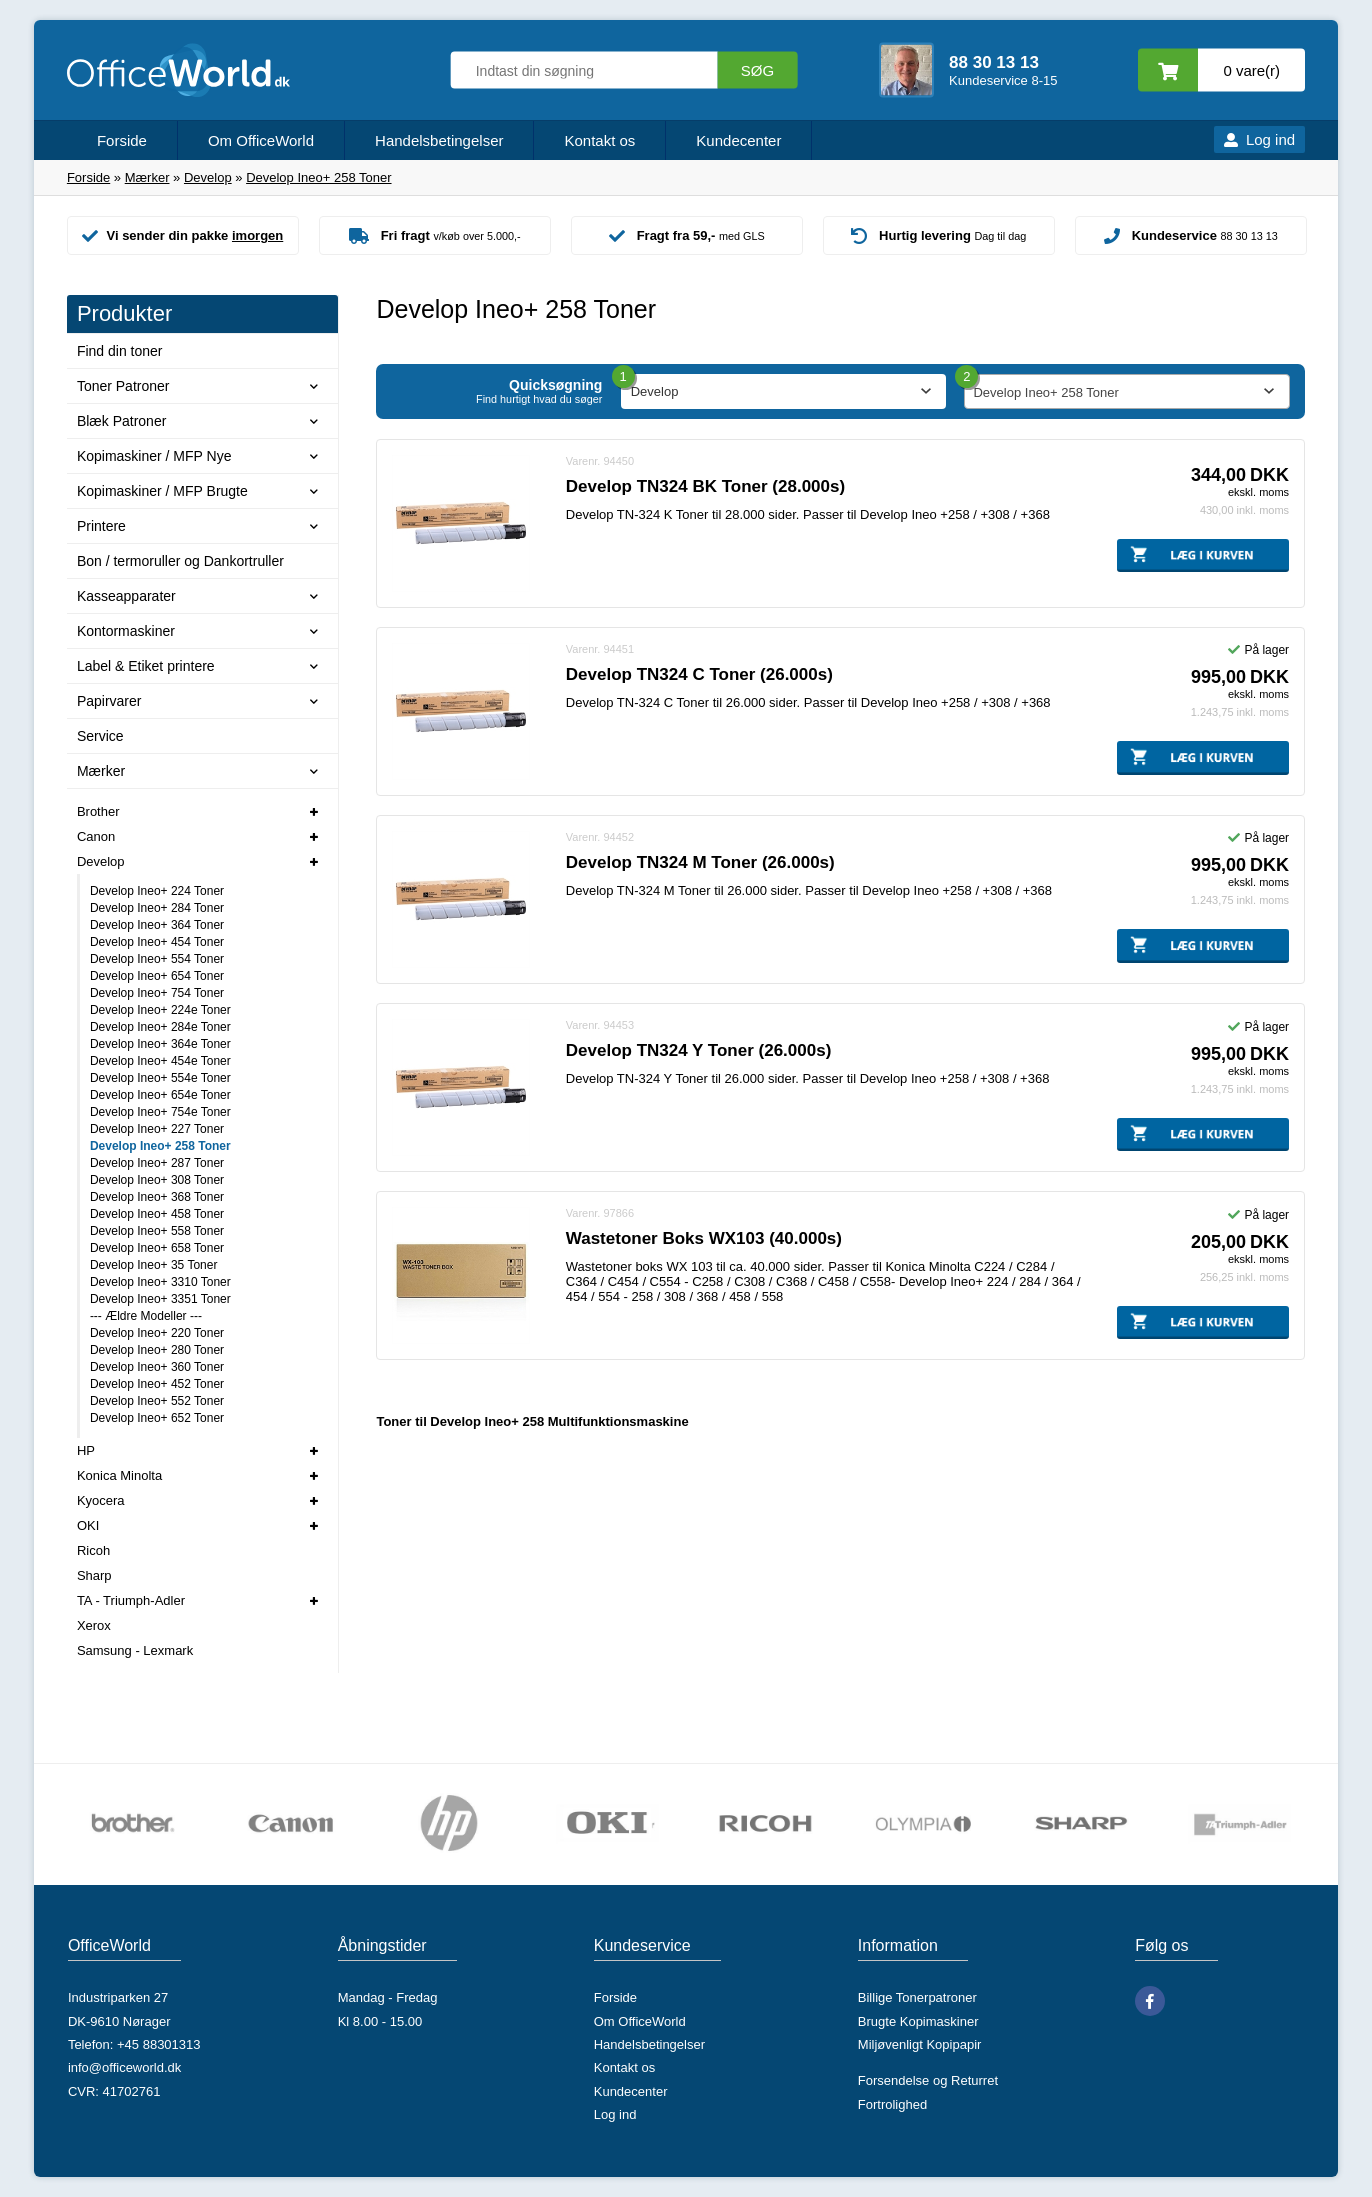  I want to click on Develop TN324 C Toner (26.000s), so click(699, 674).